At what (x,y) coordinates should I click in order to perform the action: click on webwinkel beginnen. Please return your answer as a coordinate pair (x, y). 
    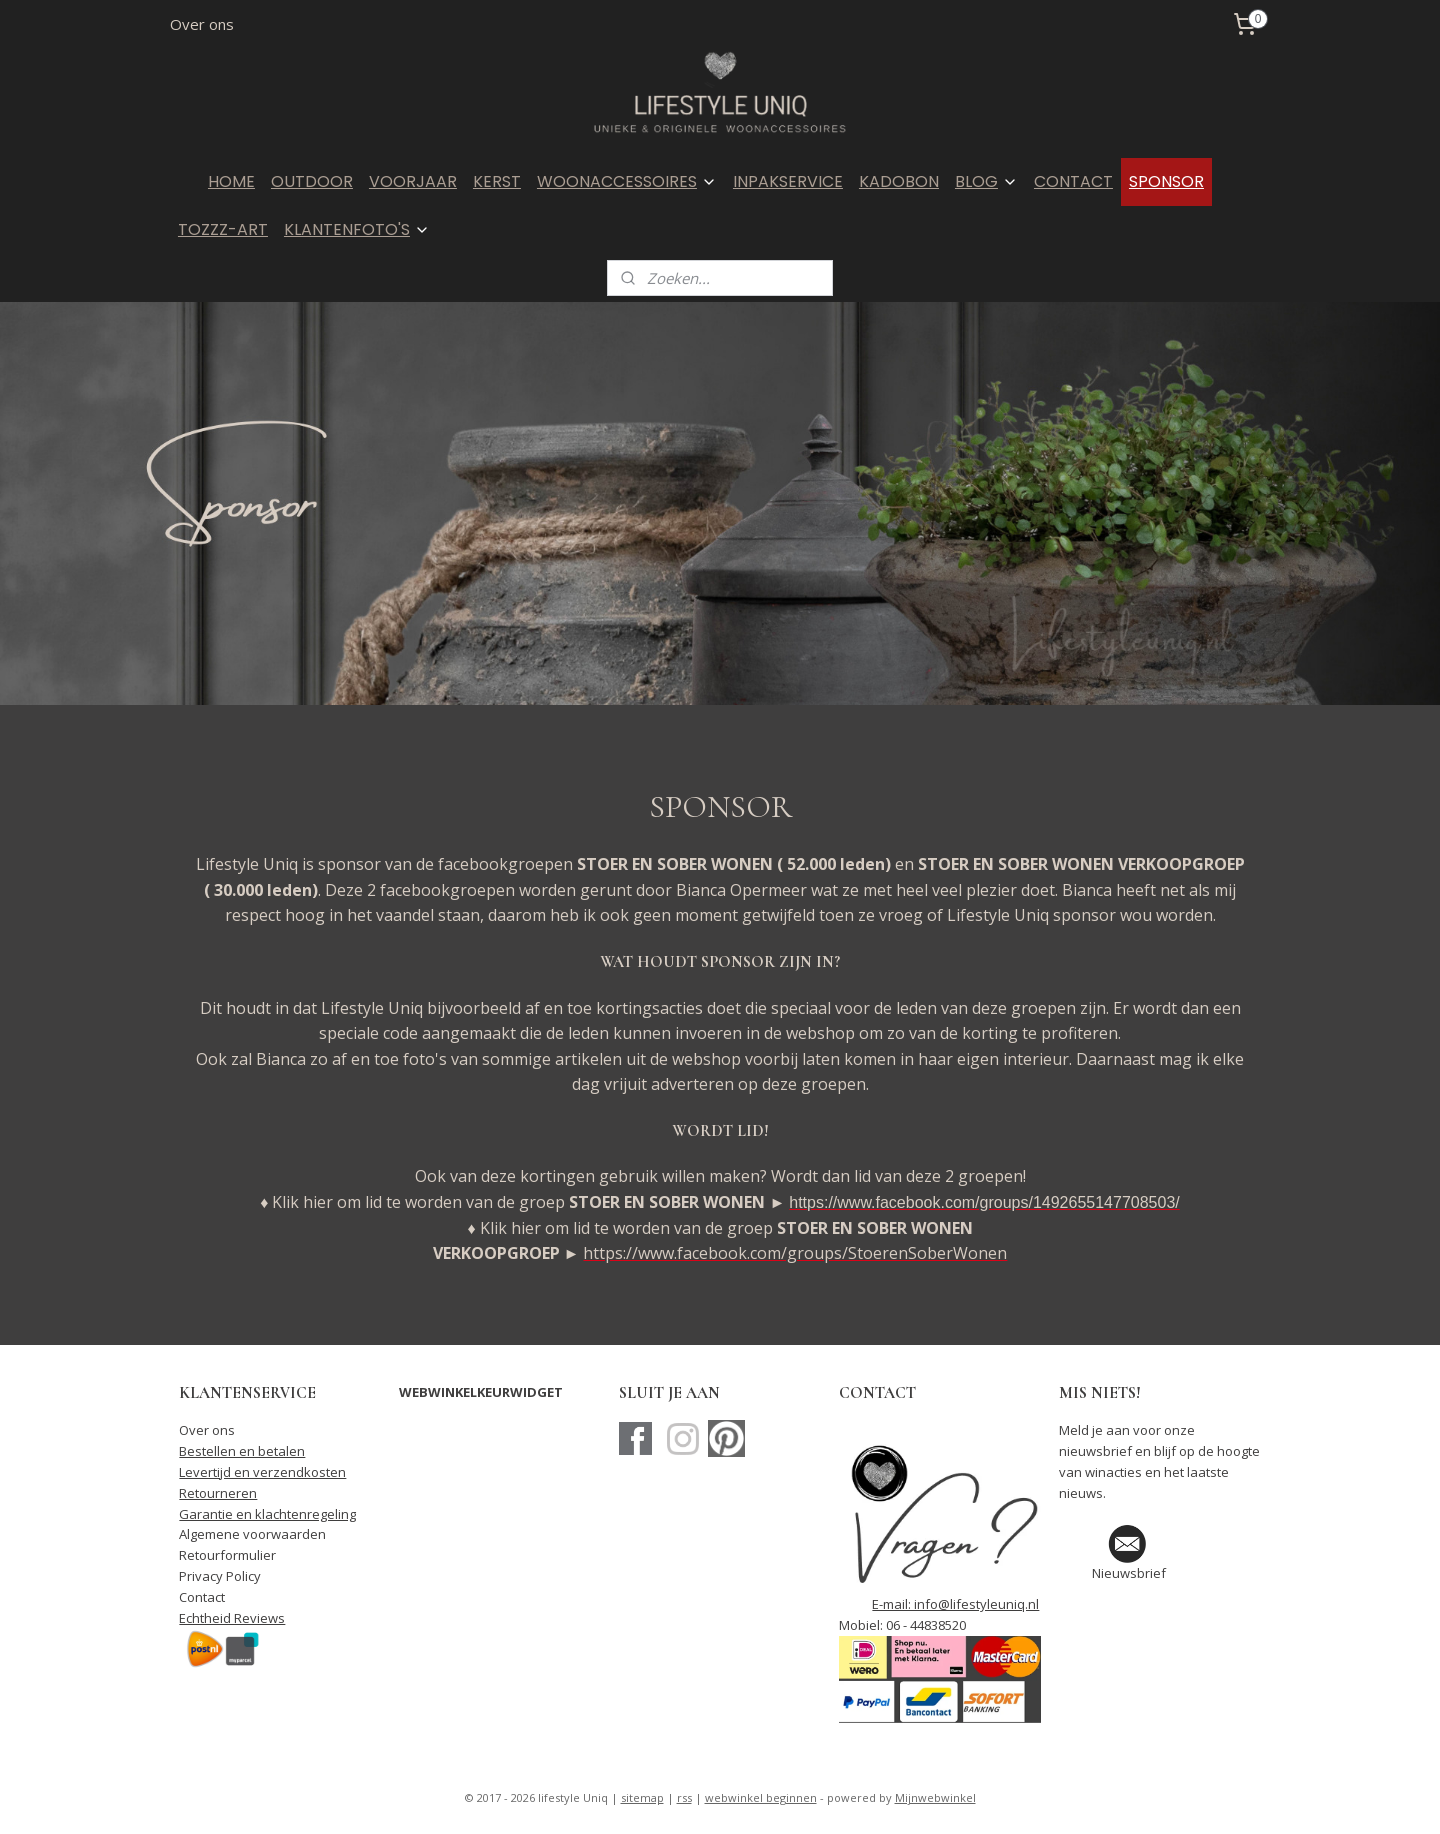
    Looking at the image, I should click on (761, 1797).